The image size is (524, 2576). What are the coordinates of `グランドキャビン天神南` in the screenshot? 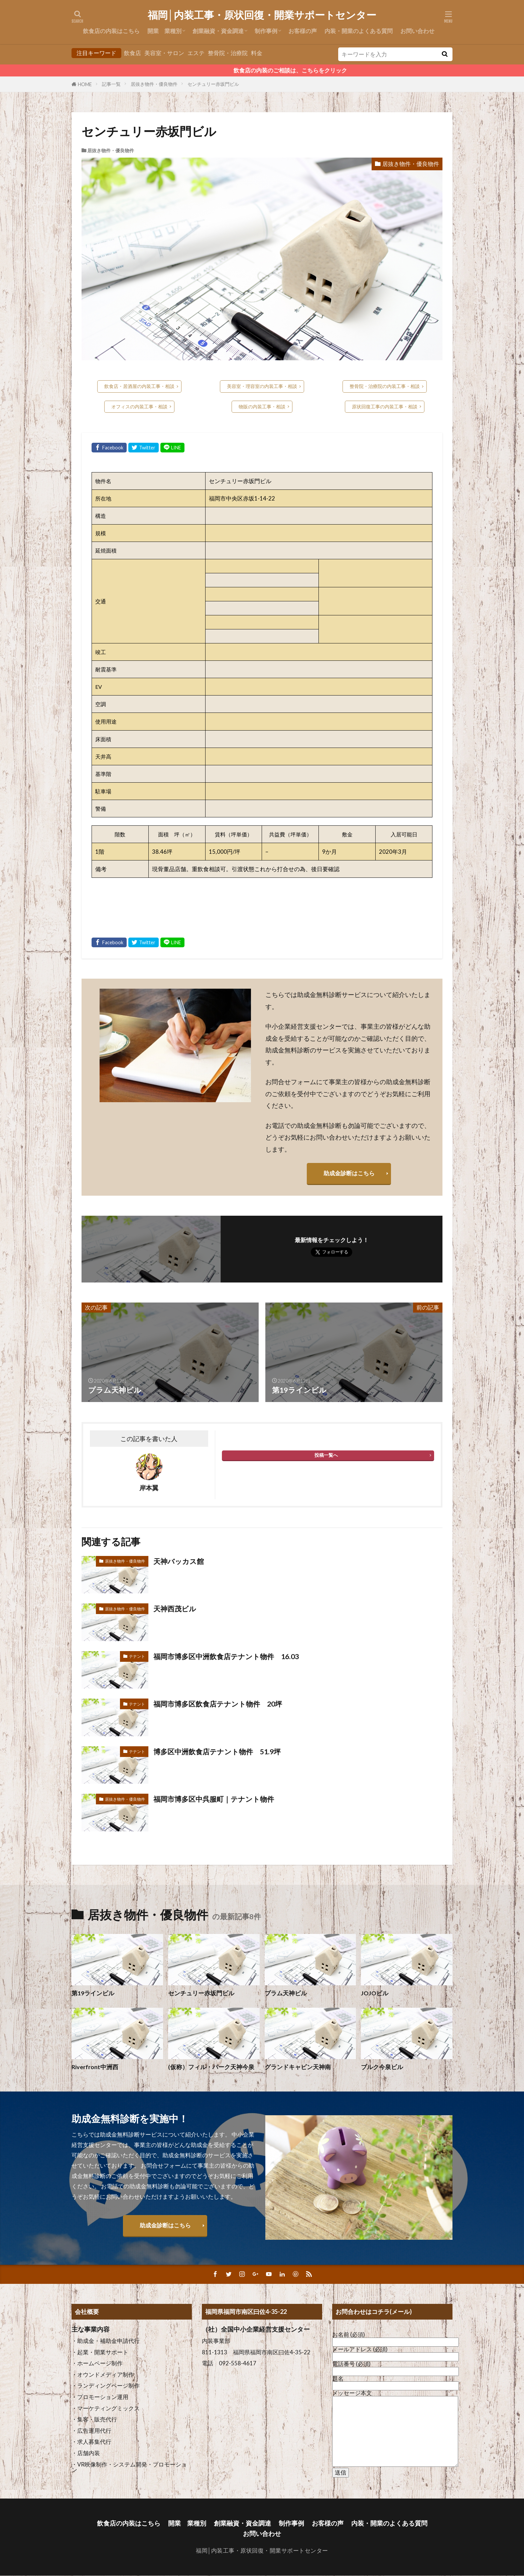 It's located at (298, 2066).